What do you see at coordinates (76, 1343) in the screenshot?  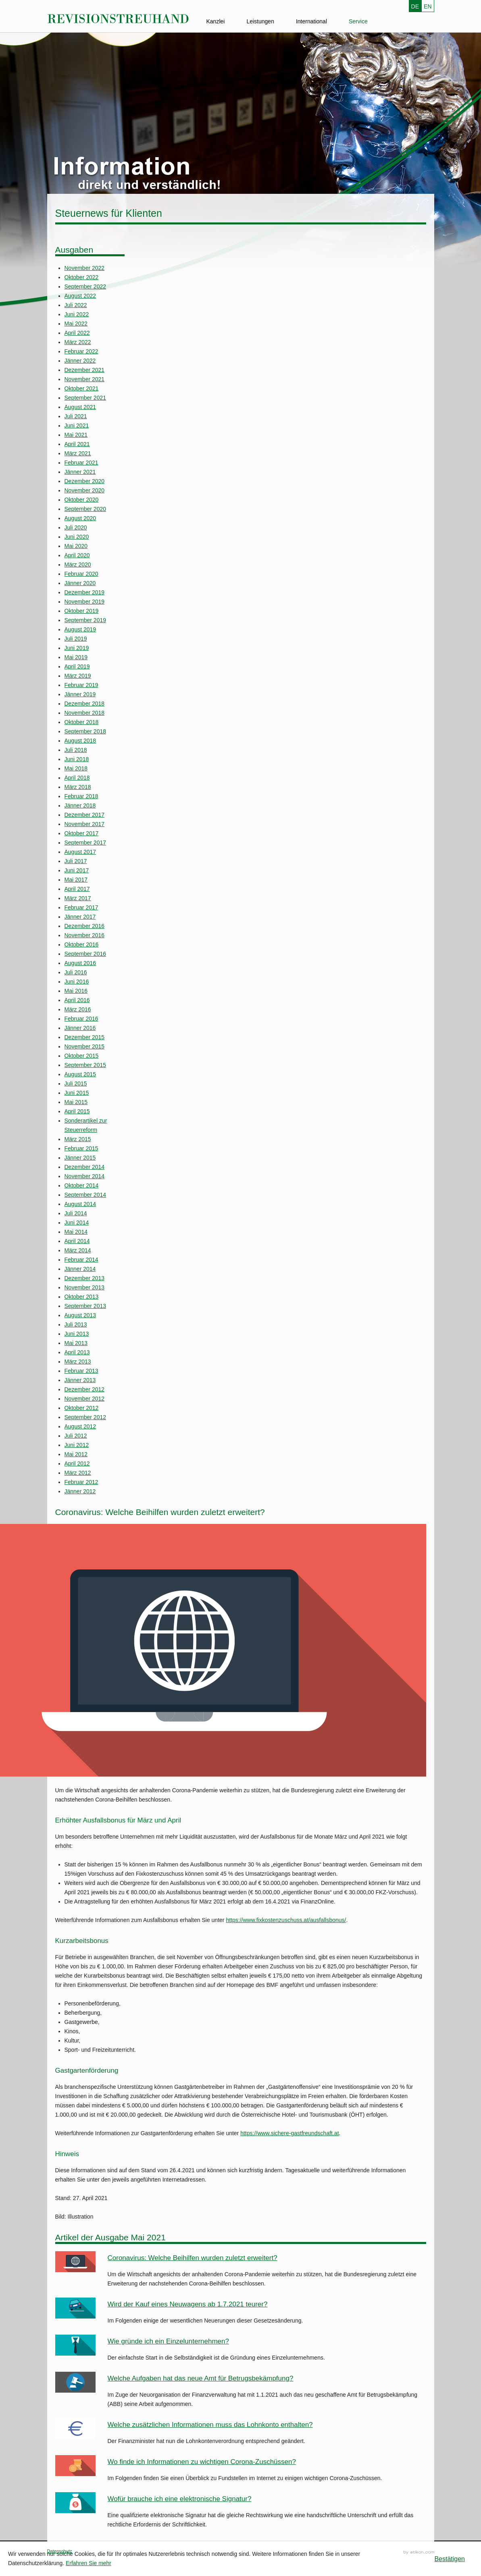 I see `Mai 2013` at bounding box center [76, 1343].